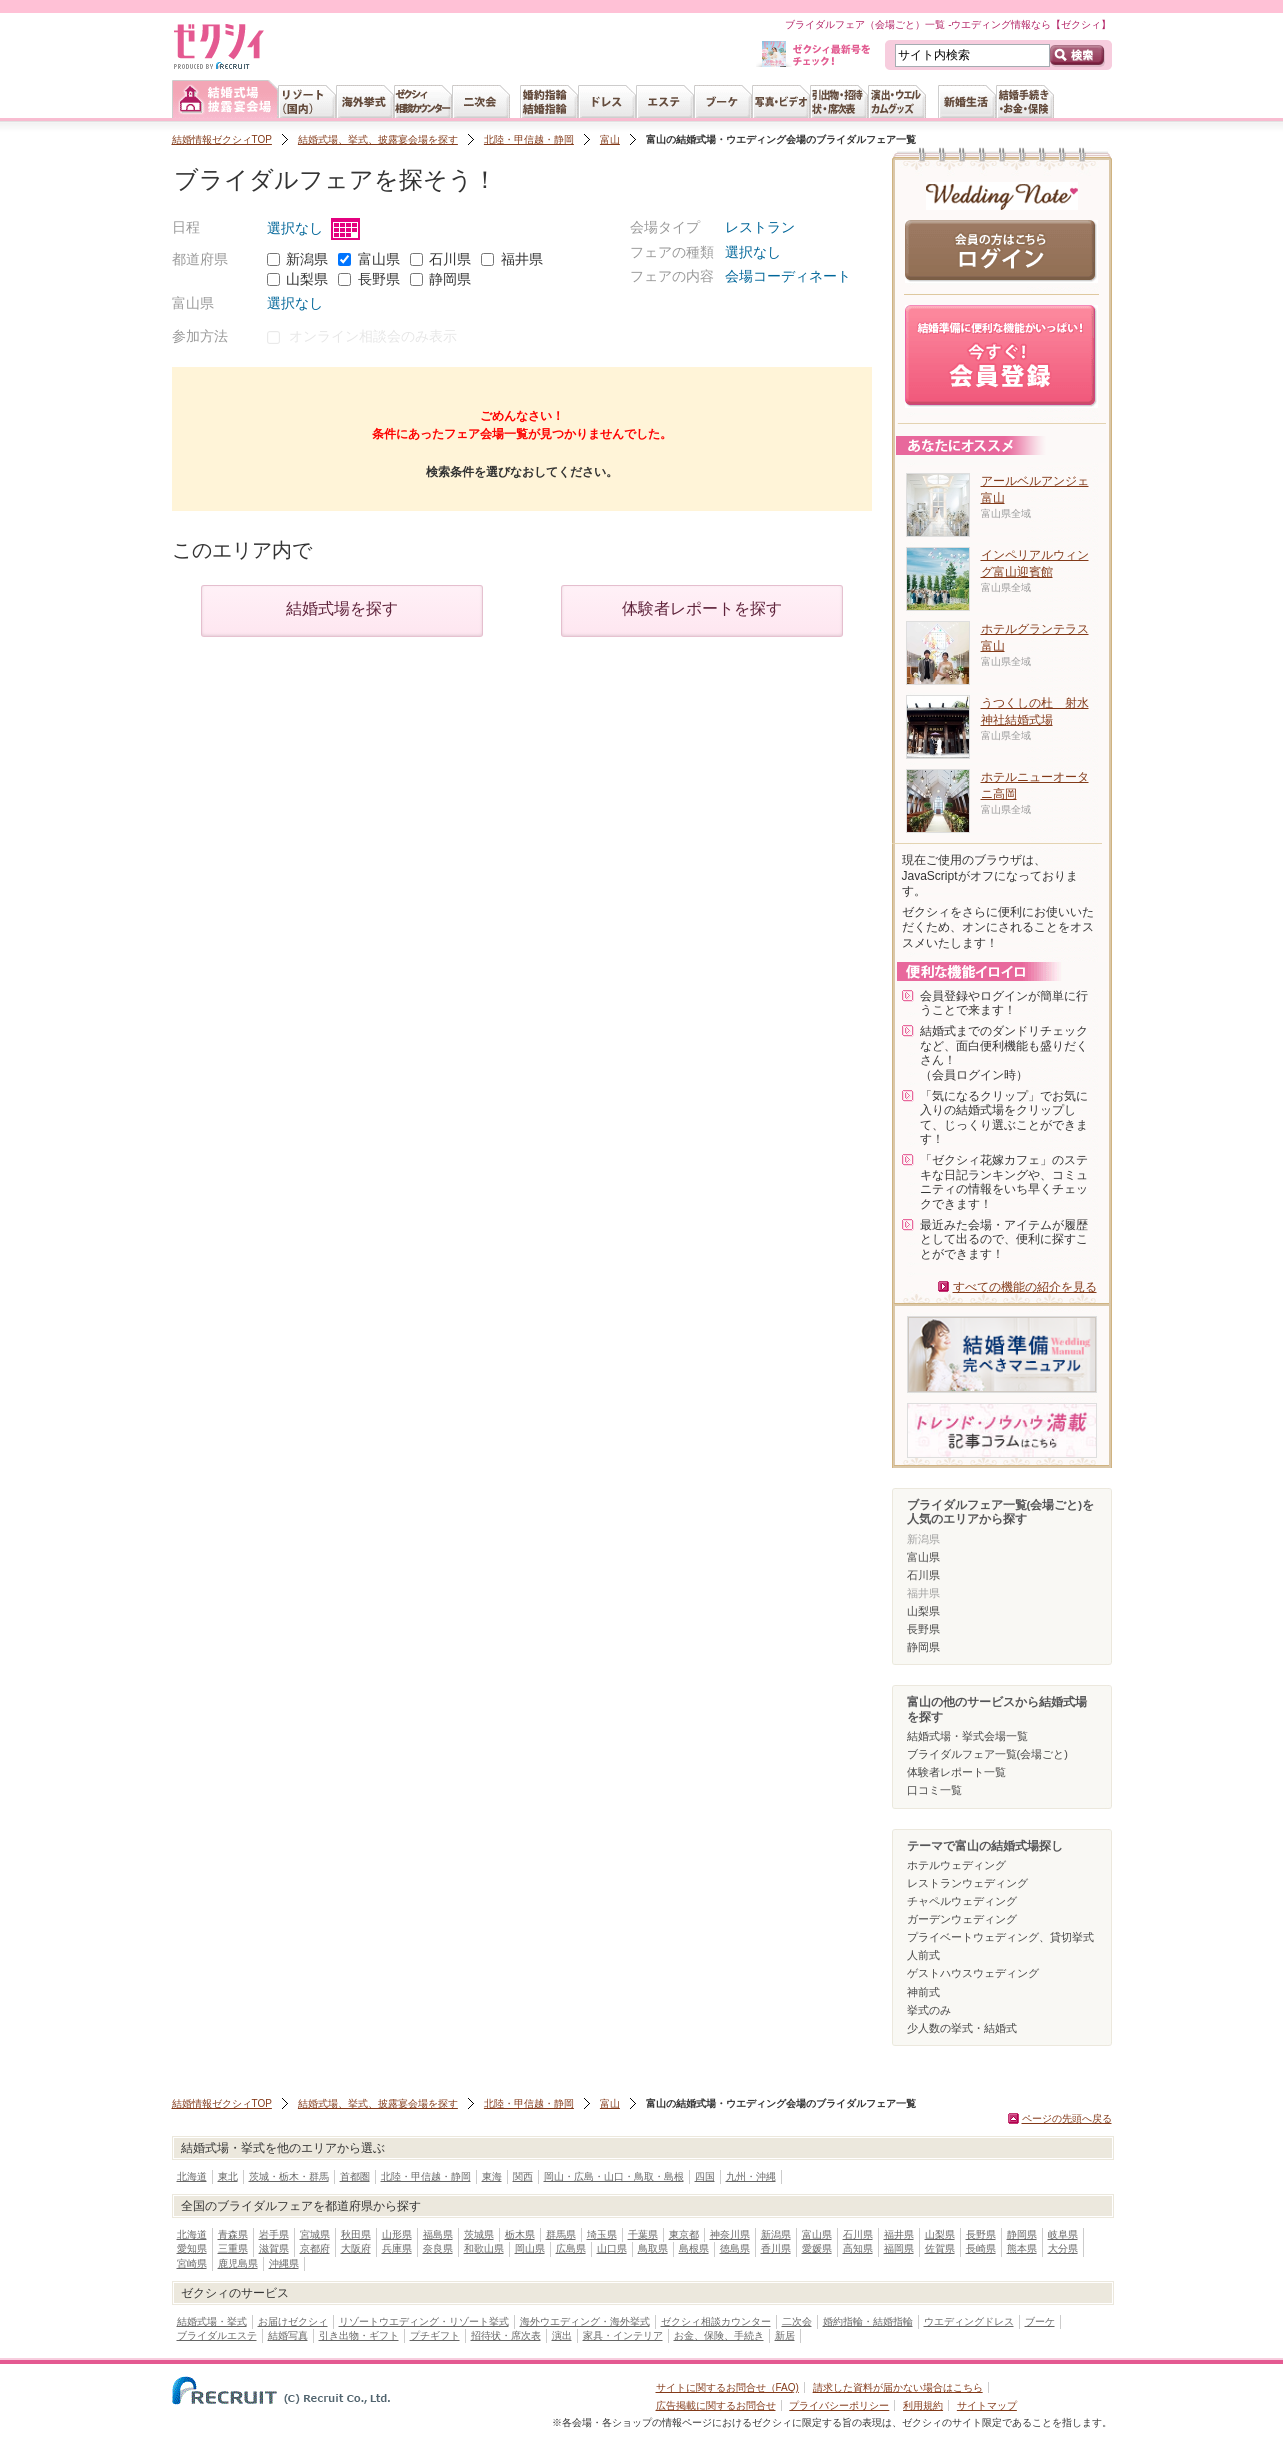 The height and width of the screenshot is (2441, 1283). What do you see at coordinates (450, 259) in the screenshot?
I see `石川県` at bounding box center [450, 259].